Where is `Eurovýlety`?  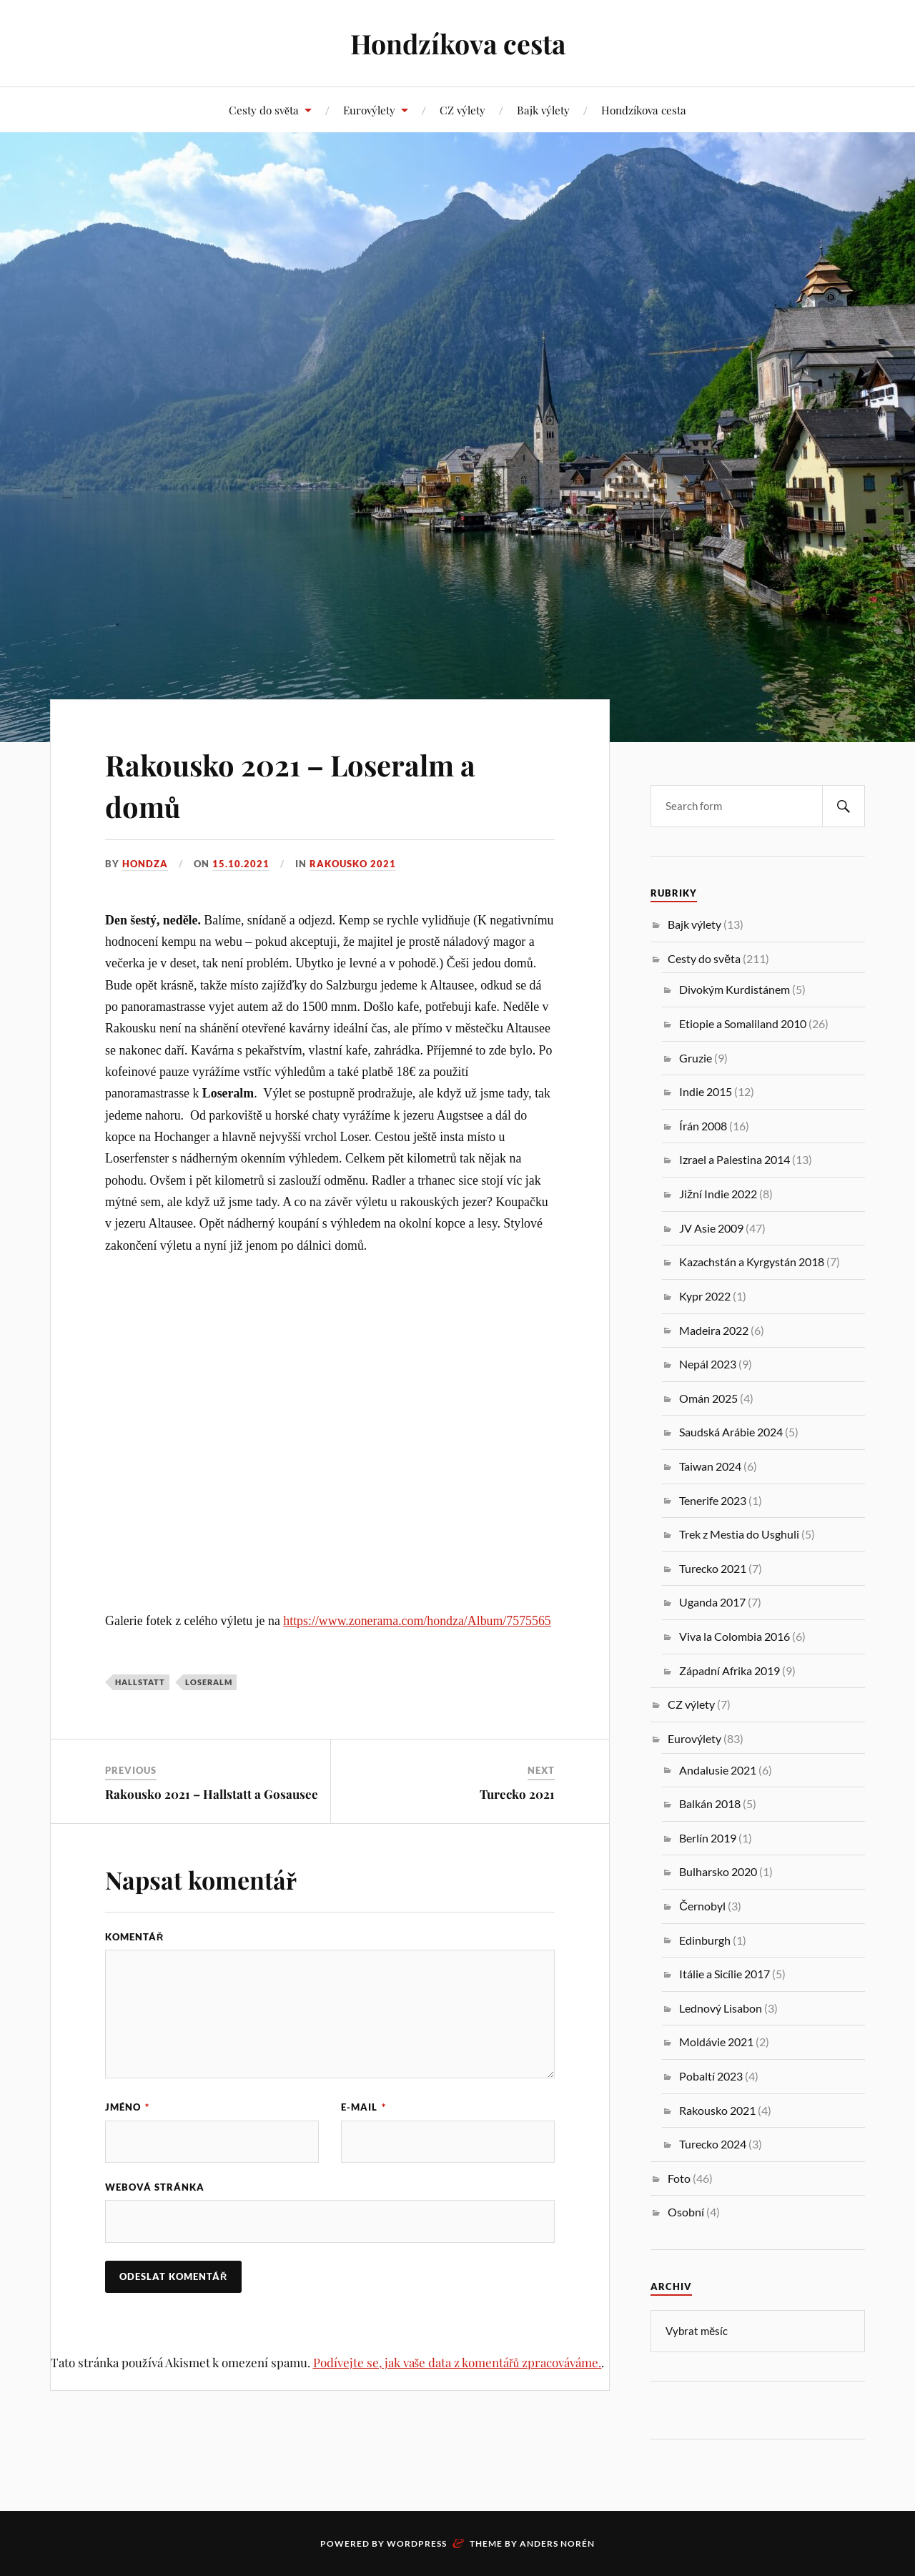
Eurovýlety is located at coordinates (369, 109).